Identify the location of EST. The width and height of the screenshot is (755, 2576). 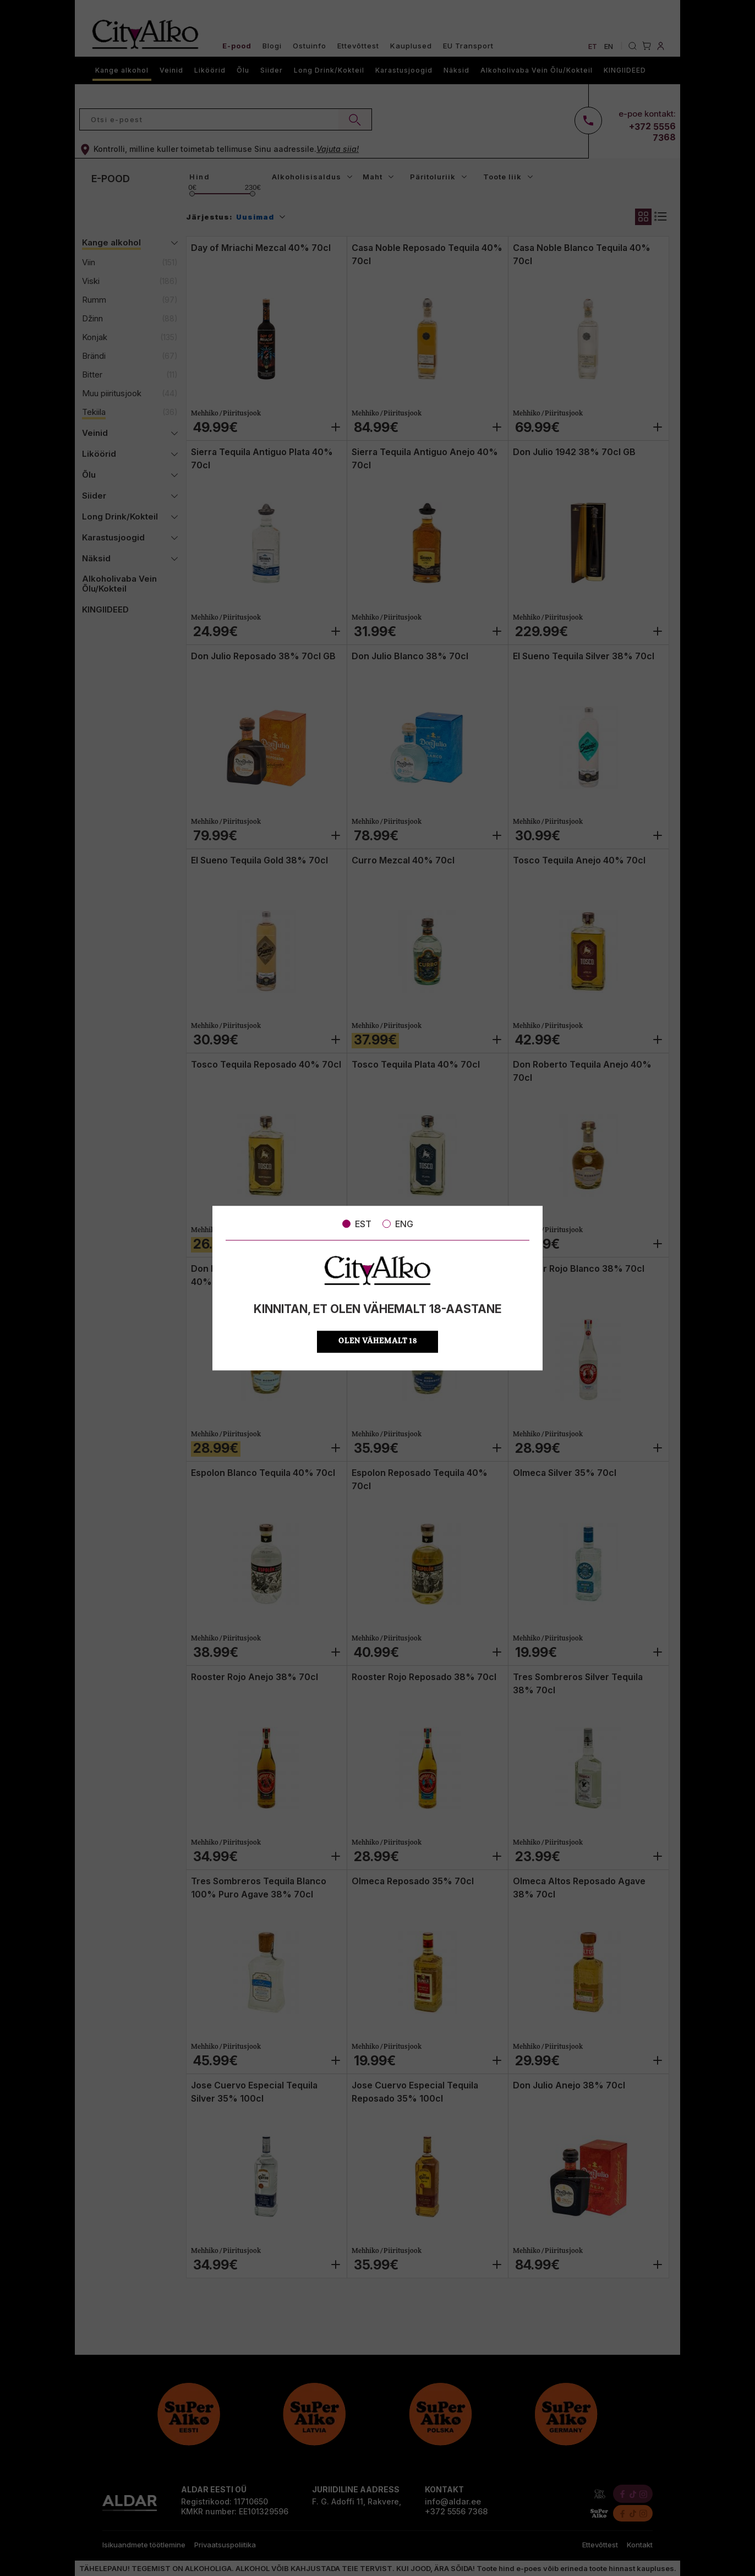
(356, 1224).